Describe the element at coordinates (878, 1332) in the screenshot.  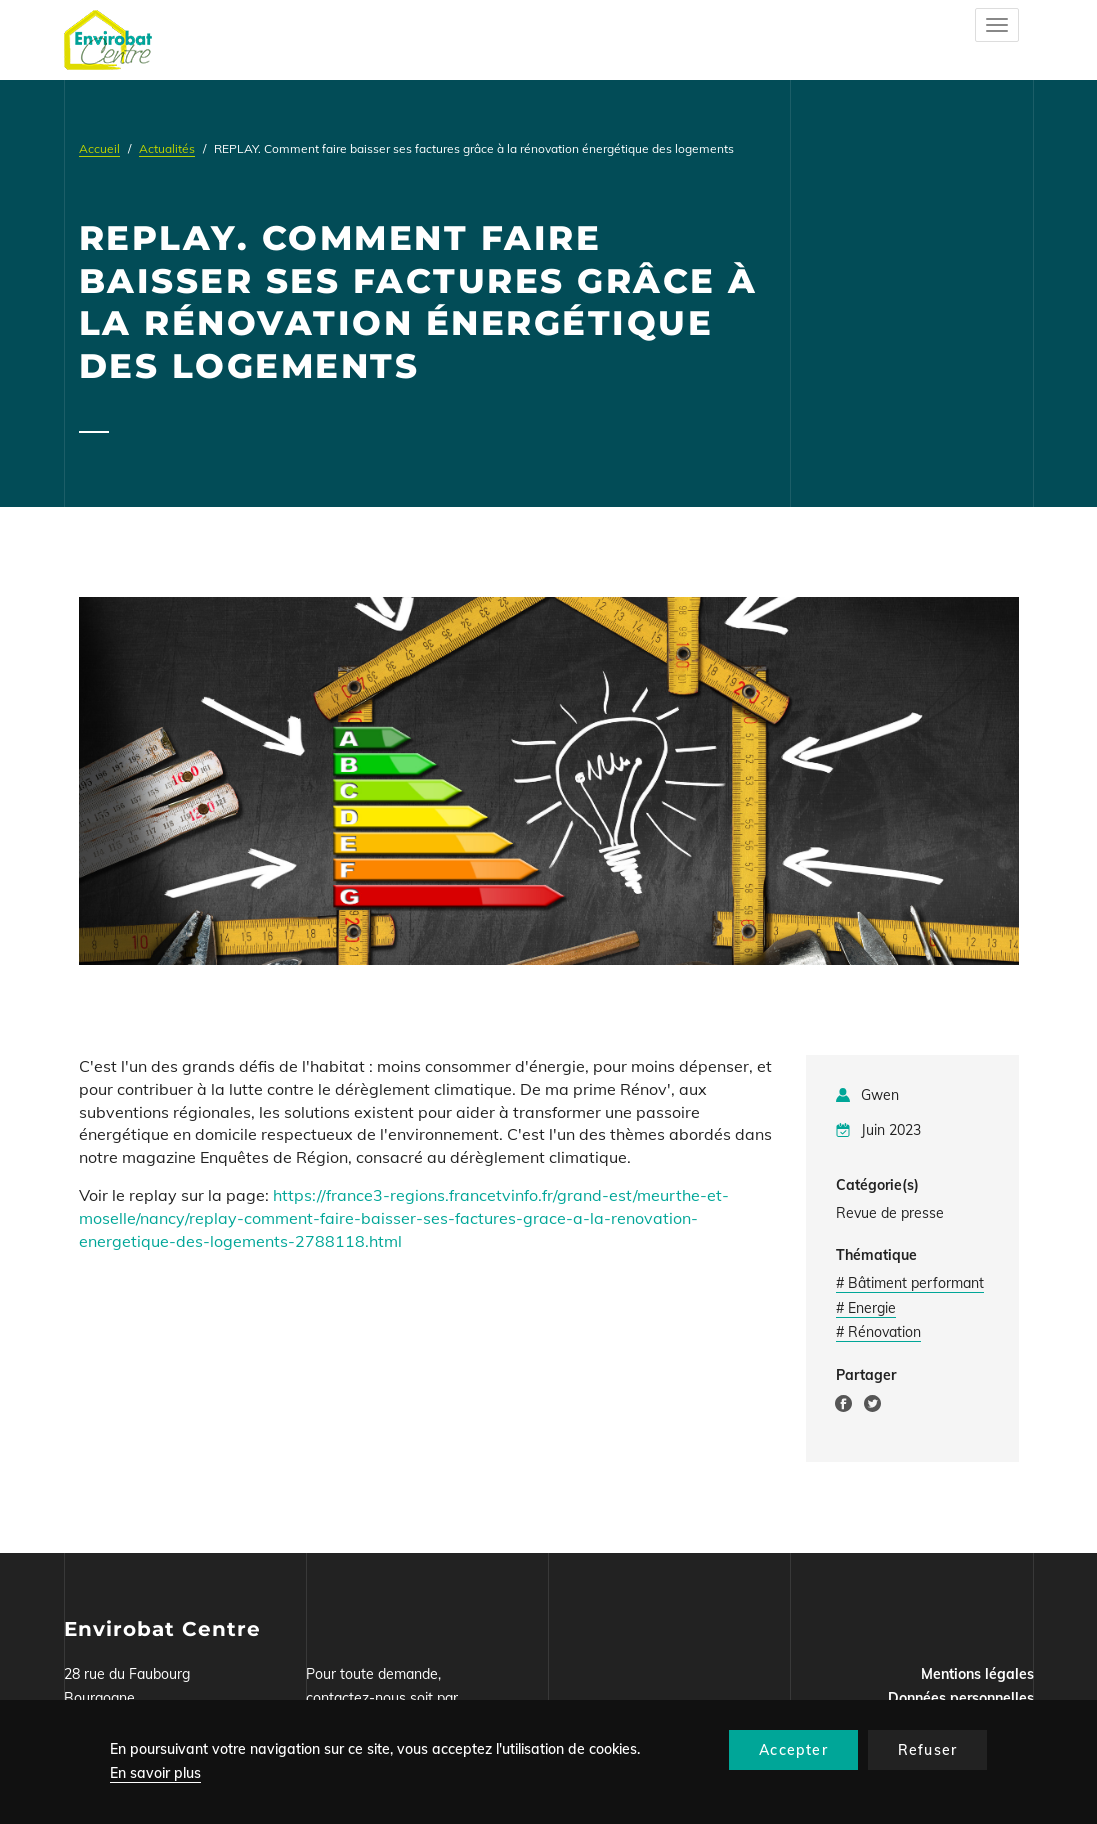
I see `# Rénovation` at that location.